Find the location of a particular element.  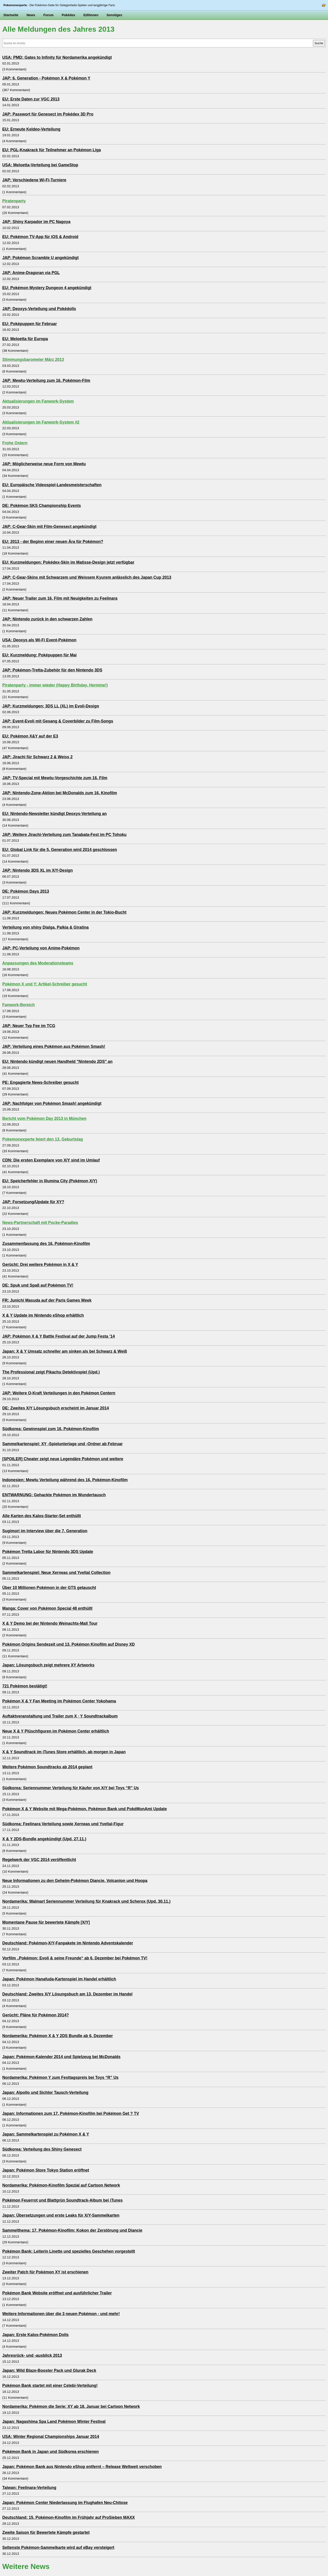

Seltenste Pokémon-Sammelkarte wird auf eBay versteigert is located at coordinates (58, 2547).